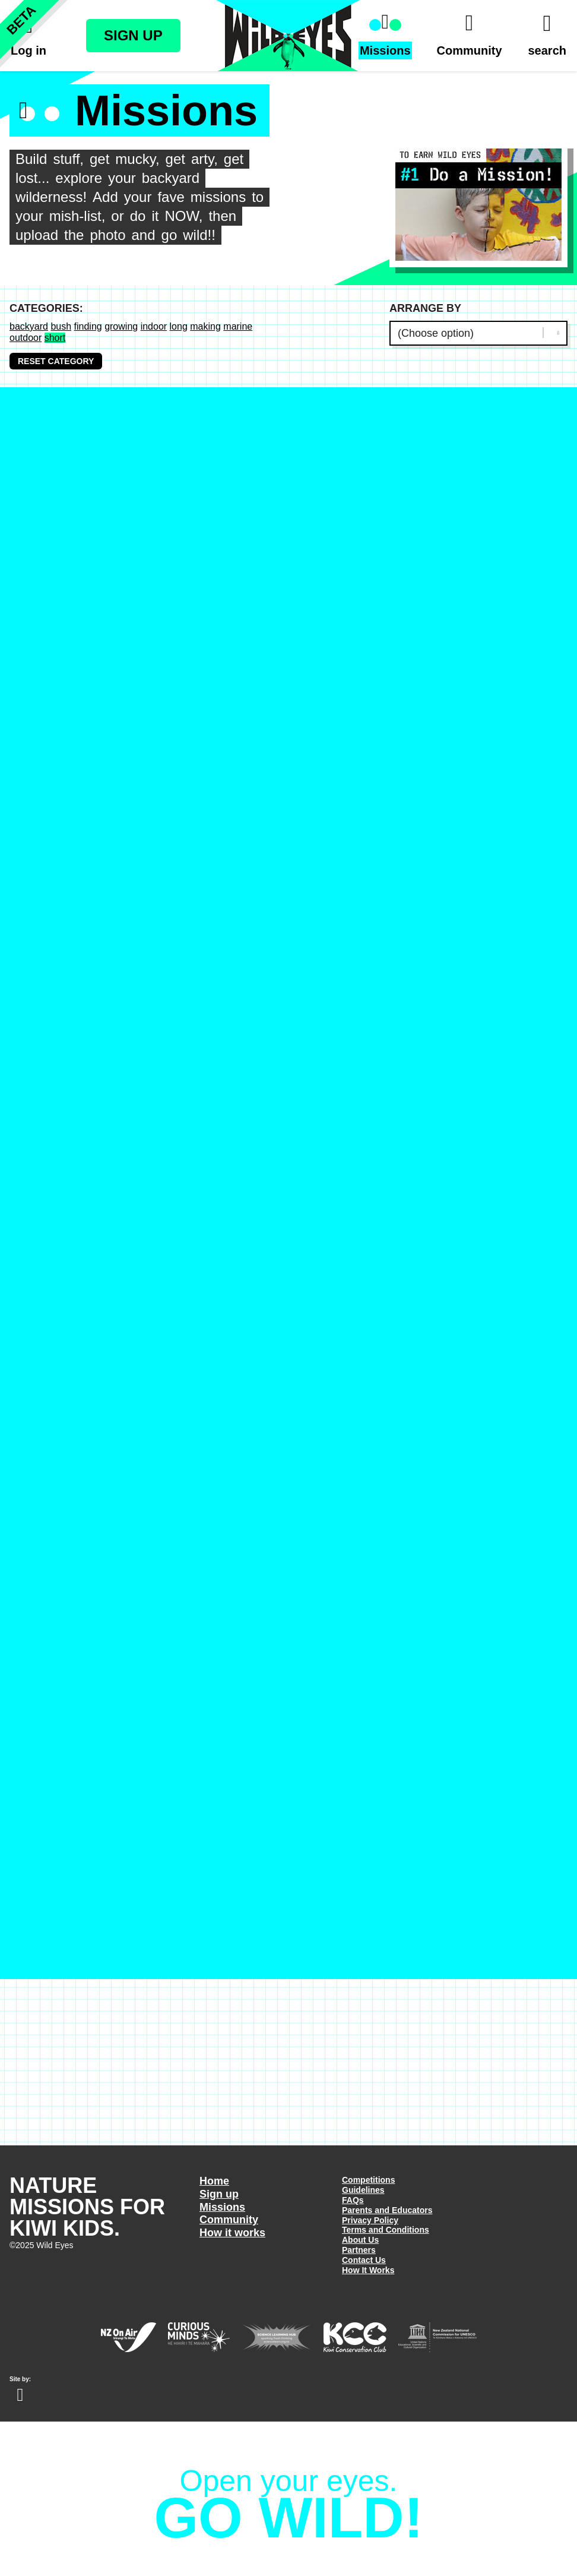 This screenshot has width=577, height=2576. I want to click on Arrange by, so click(425, 308).